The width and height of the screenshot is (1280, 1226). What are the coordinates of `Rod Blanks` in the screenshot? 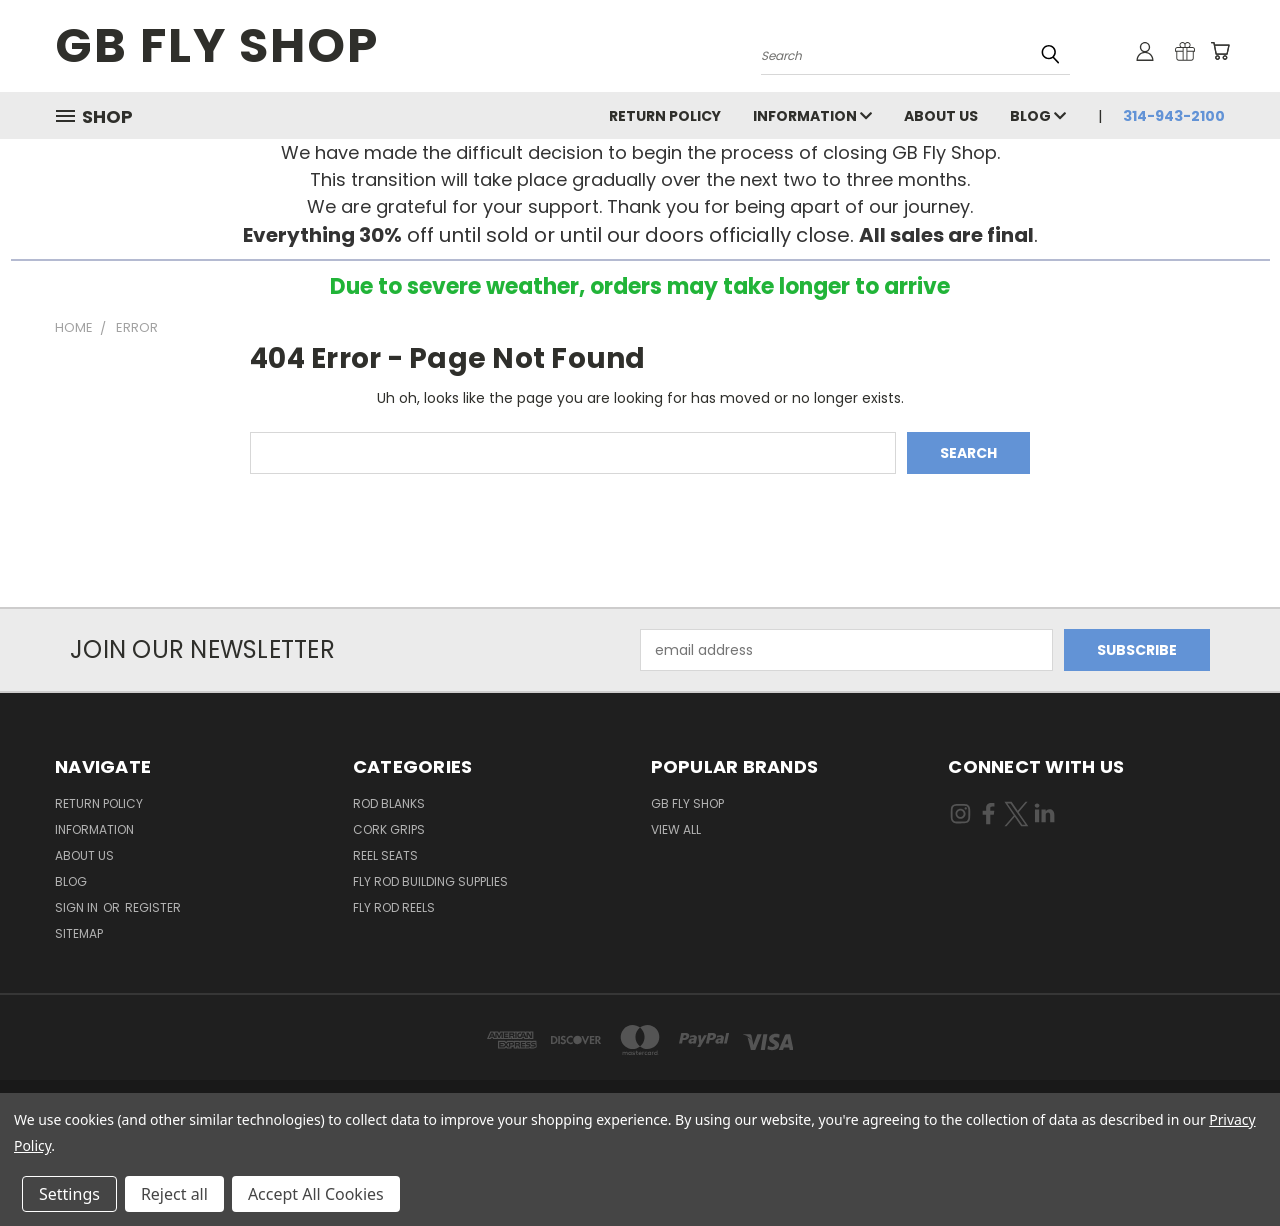 It's located at (389, 803).